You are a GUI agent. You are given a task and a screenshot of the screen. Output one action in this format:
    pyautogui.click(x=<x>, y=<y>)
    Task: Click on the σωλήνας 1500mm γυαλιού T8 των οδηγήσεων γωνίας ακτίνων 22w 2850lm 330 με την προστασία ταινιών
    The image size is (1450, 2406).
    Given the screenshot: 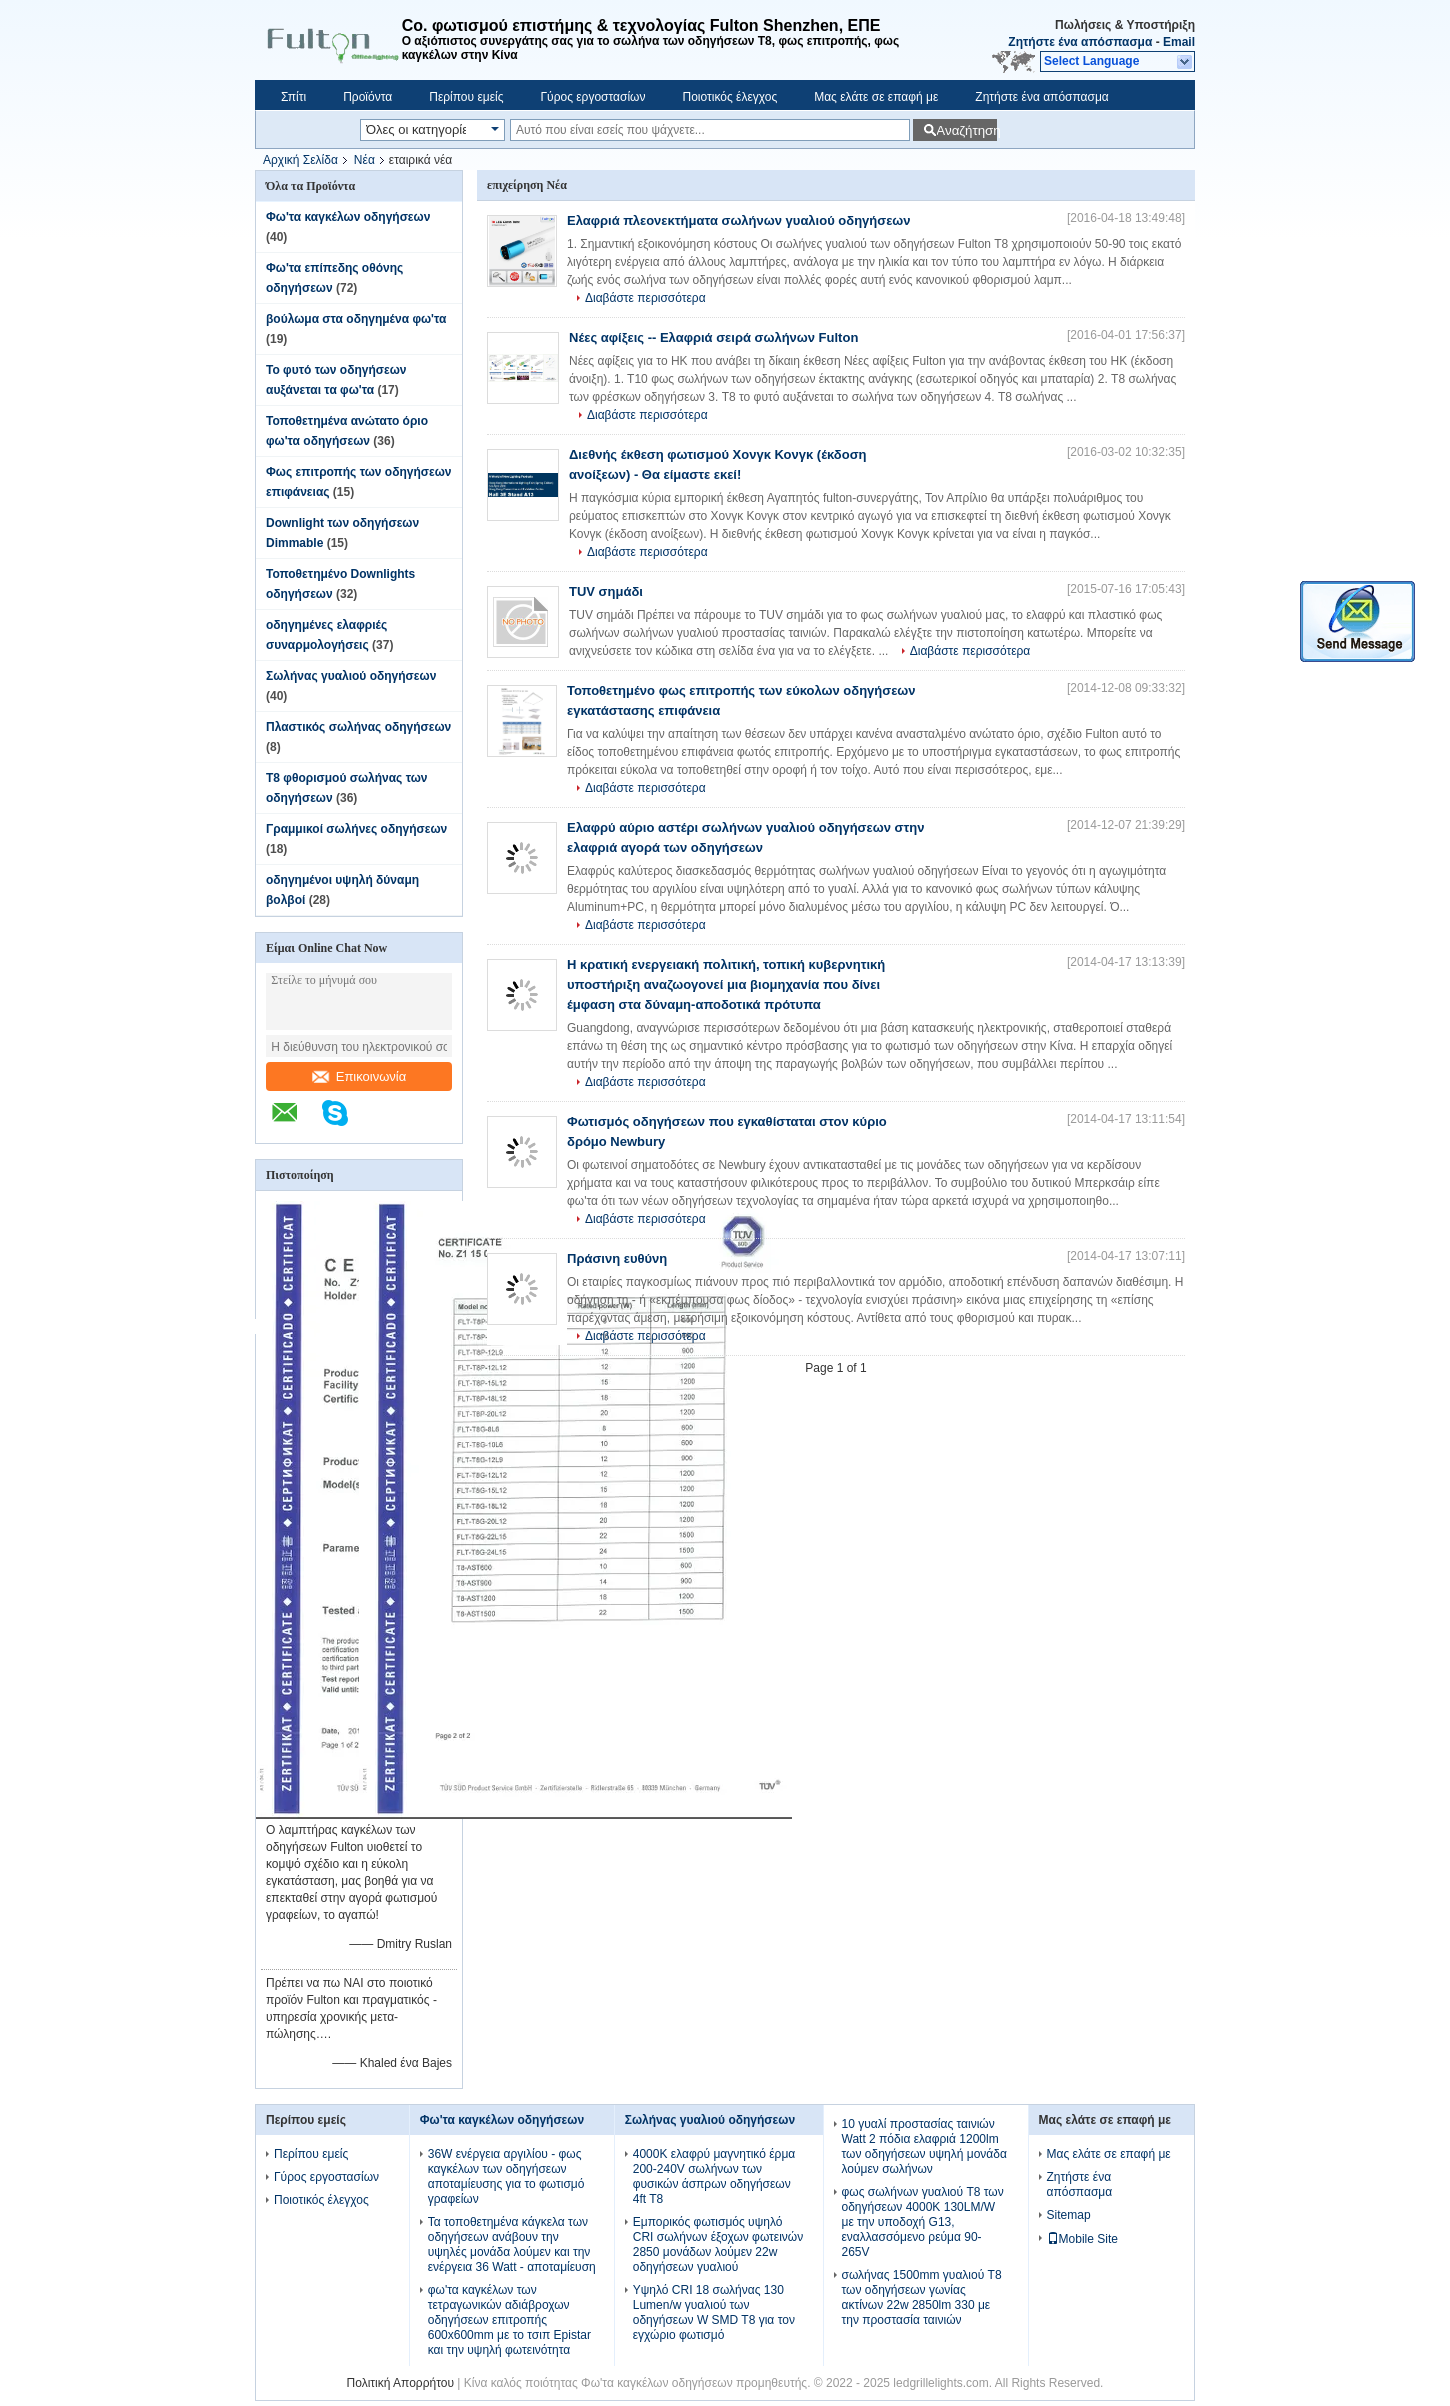 What is the action you would take?
    pyautogui.click(x=922, y=2297)
    